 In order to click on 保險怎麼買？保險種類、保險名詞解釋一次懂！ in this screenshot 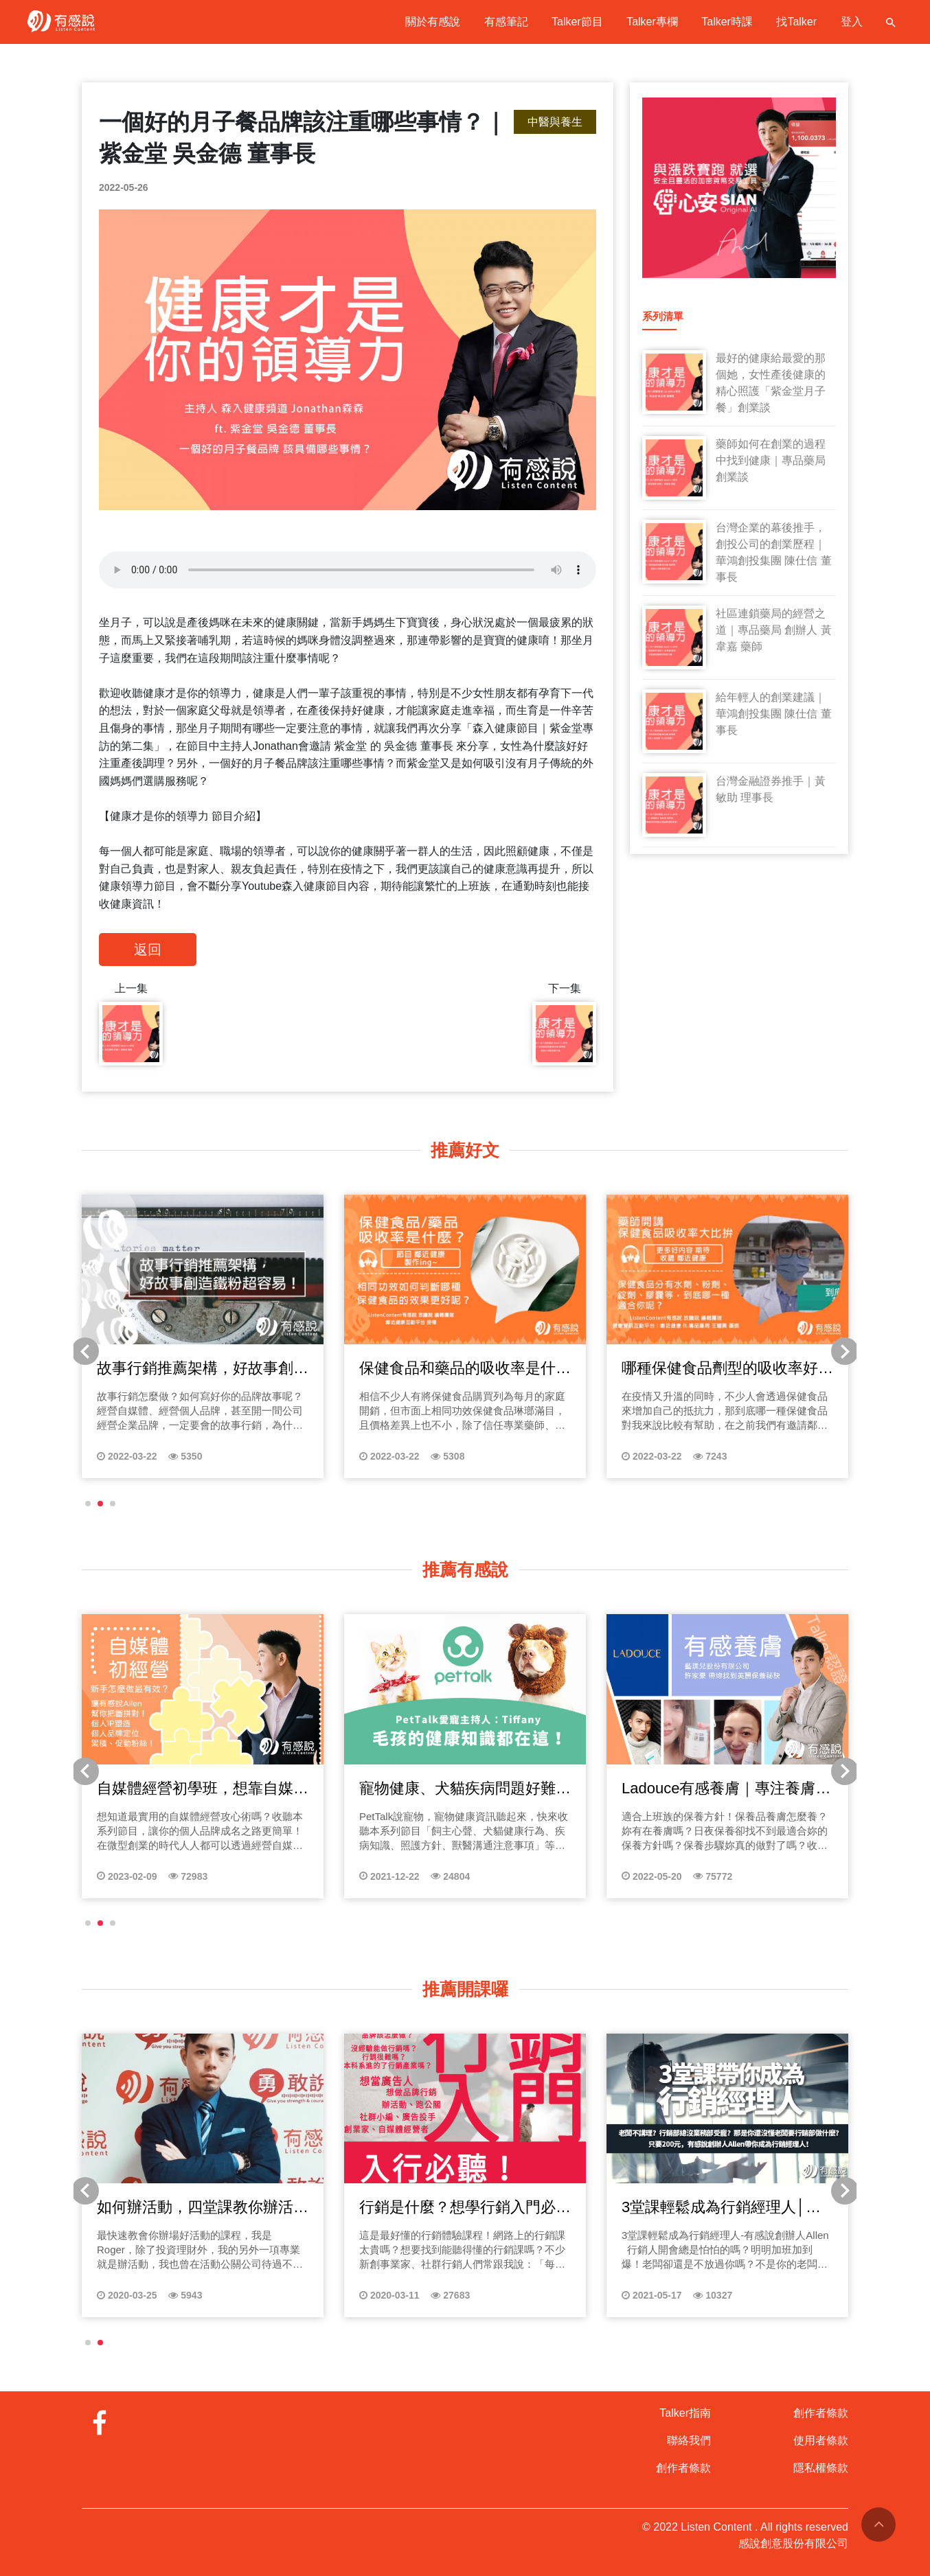, I will do `click(435, 1788)`.